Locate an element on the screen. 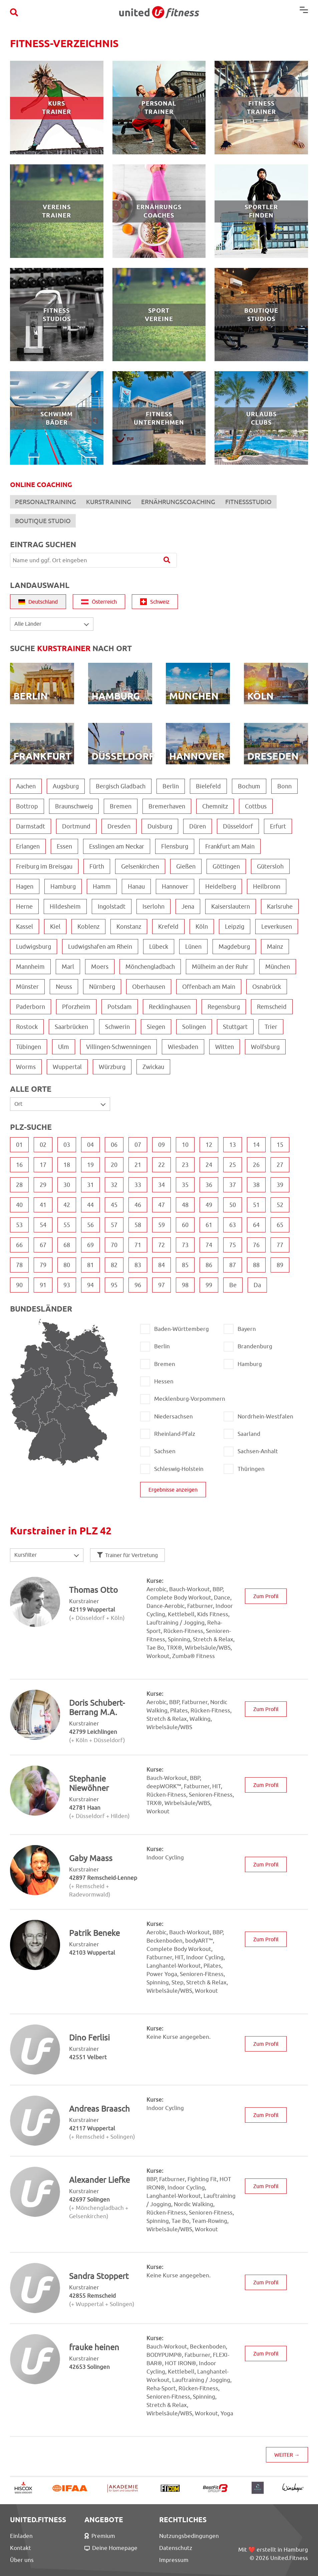 The image size is (318, 2576). Ergebnisse anzeigen is located at coordinates (173, 1490).